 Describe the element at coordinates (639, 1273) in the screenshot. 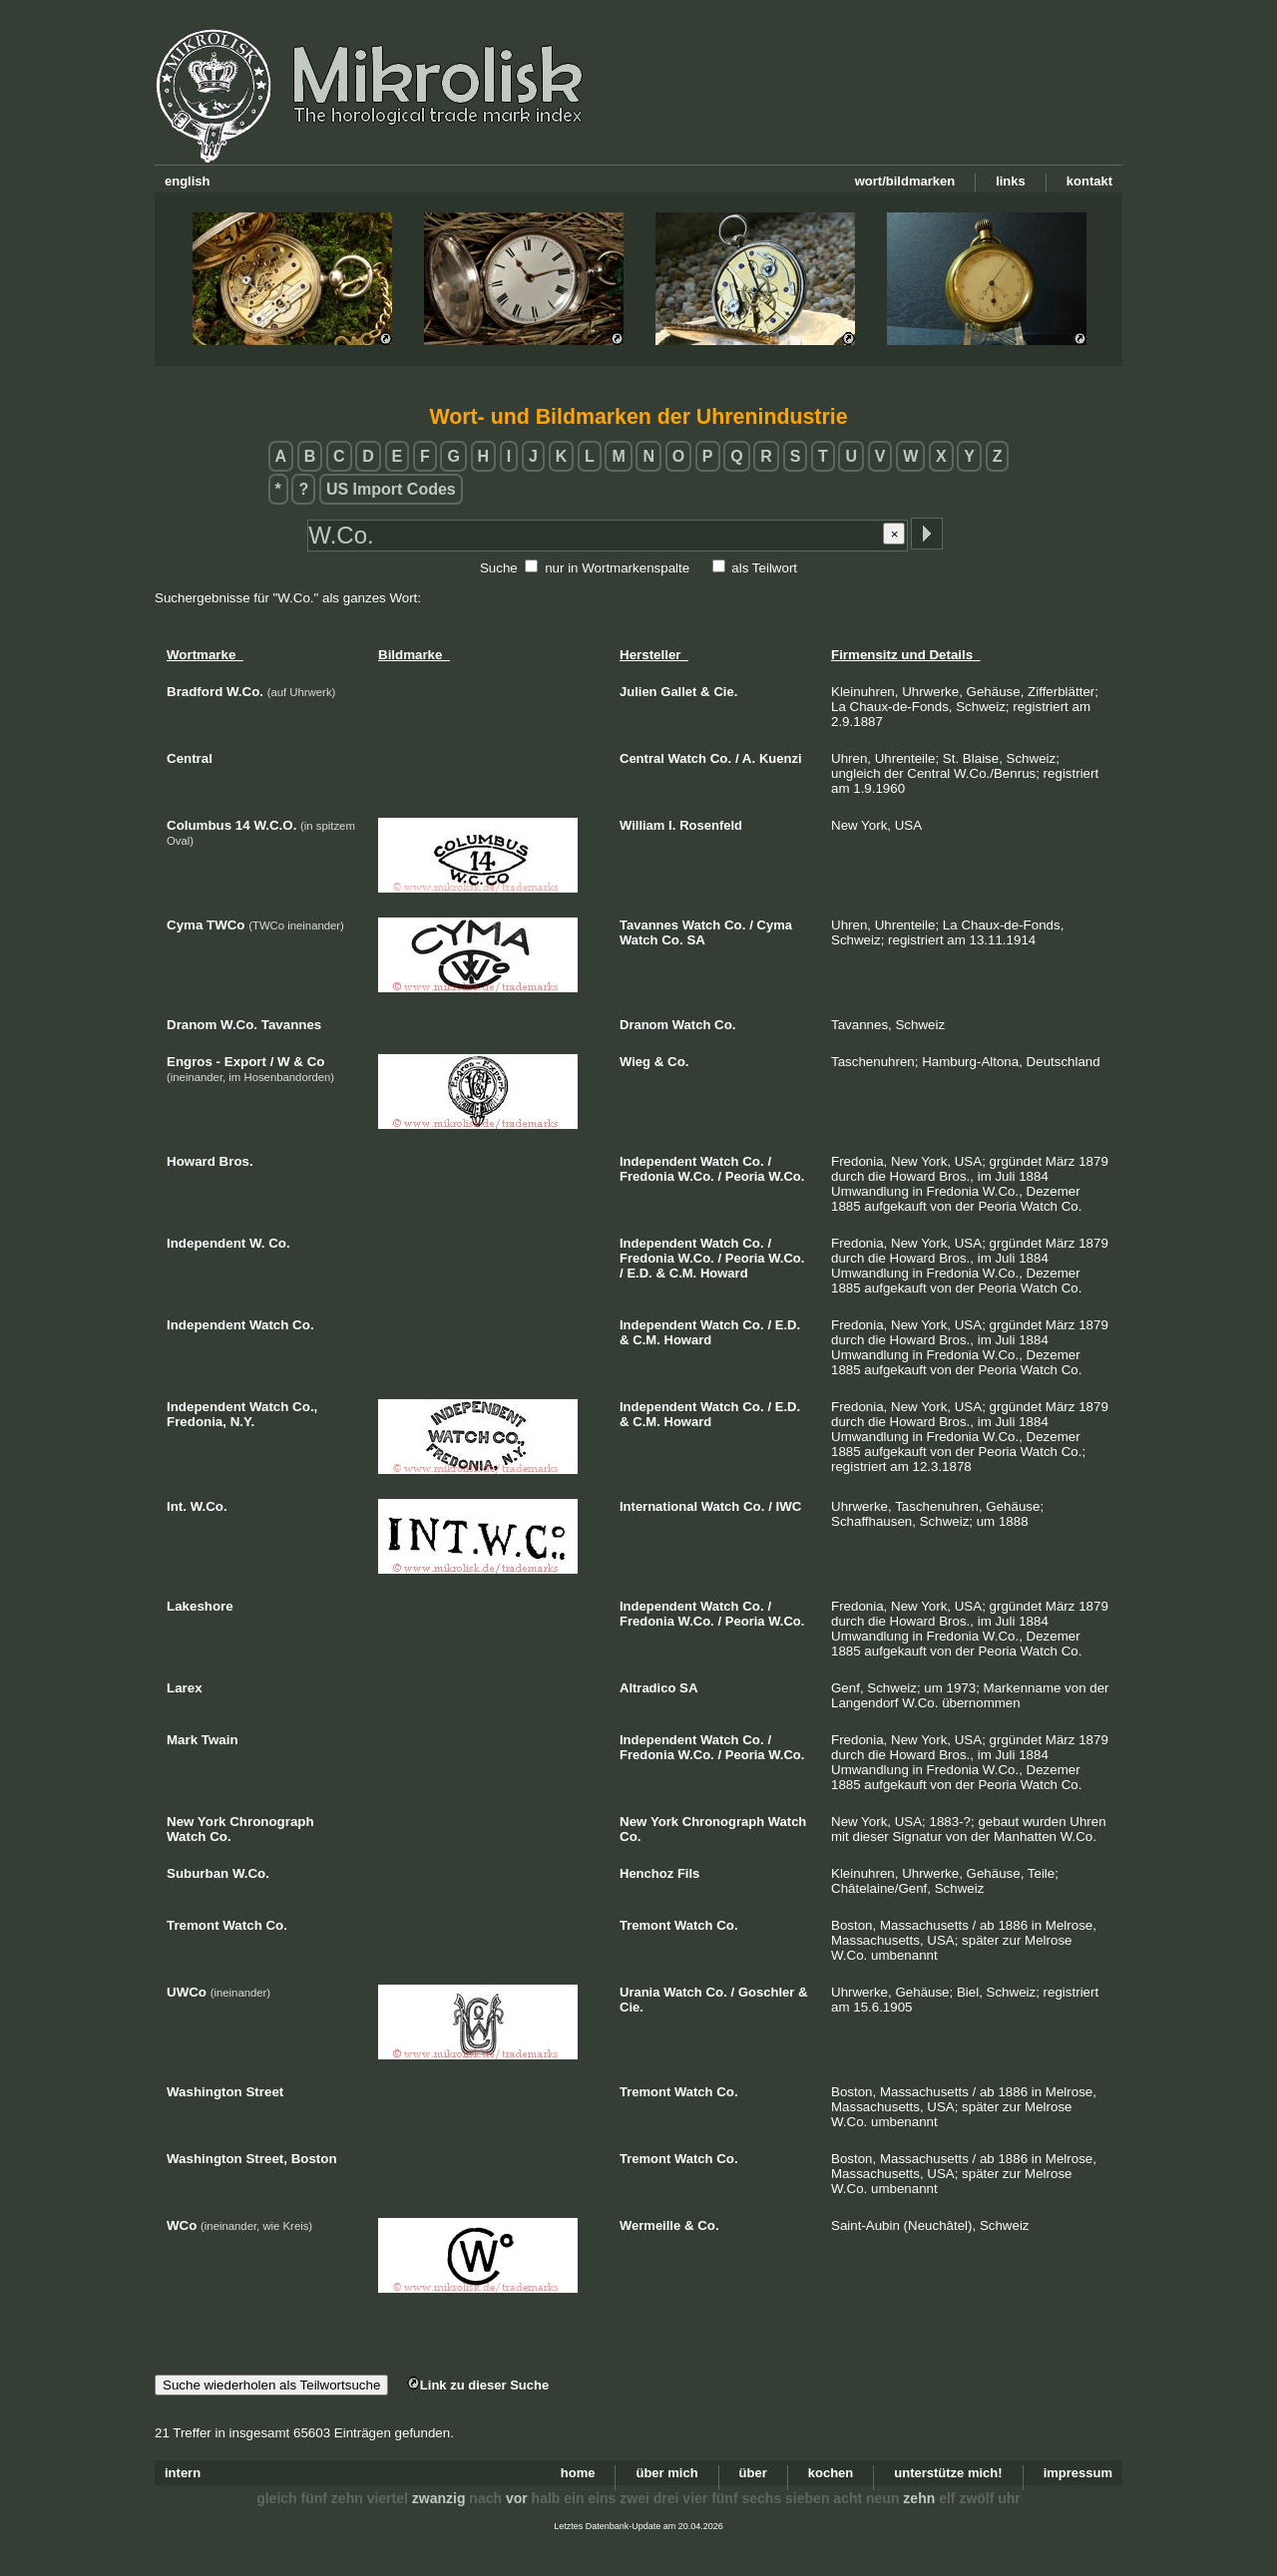

I see `E.D.` at that location.